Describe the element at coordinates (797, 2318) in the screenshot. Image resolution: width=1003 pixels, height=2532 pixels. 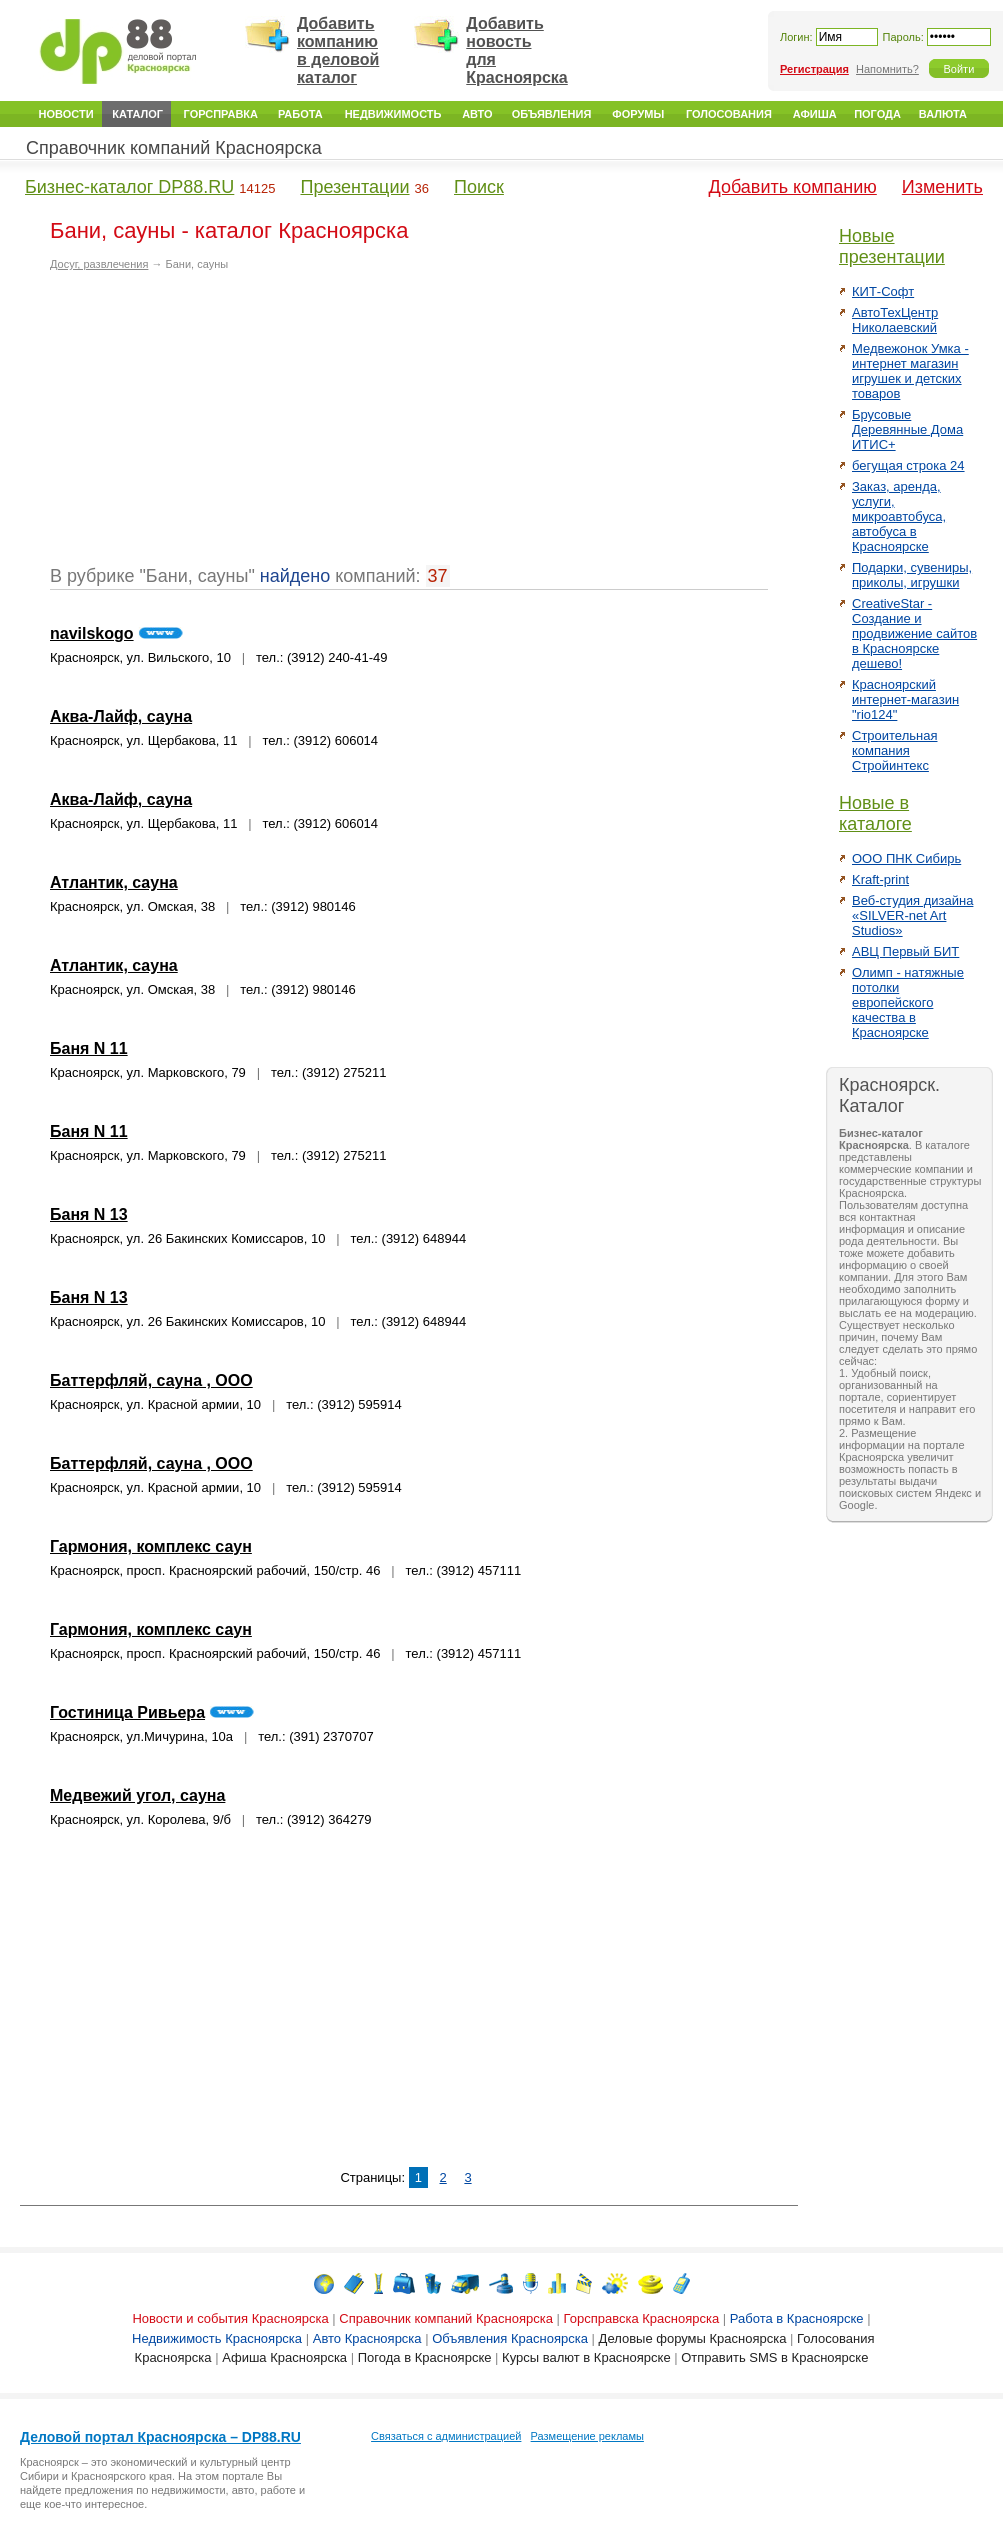
I see `Работа в Красноярске` at that location.